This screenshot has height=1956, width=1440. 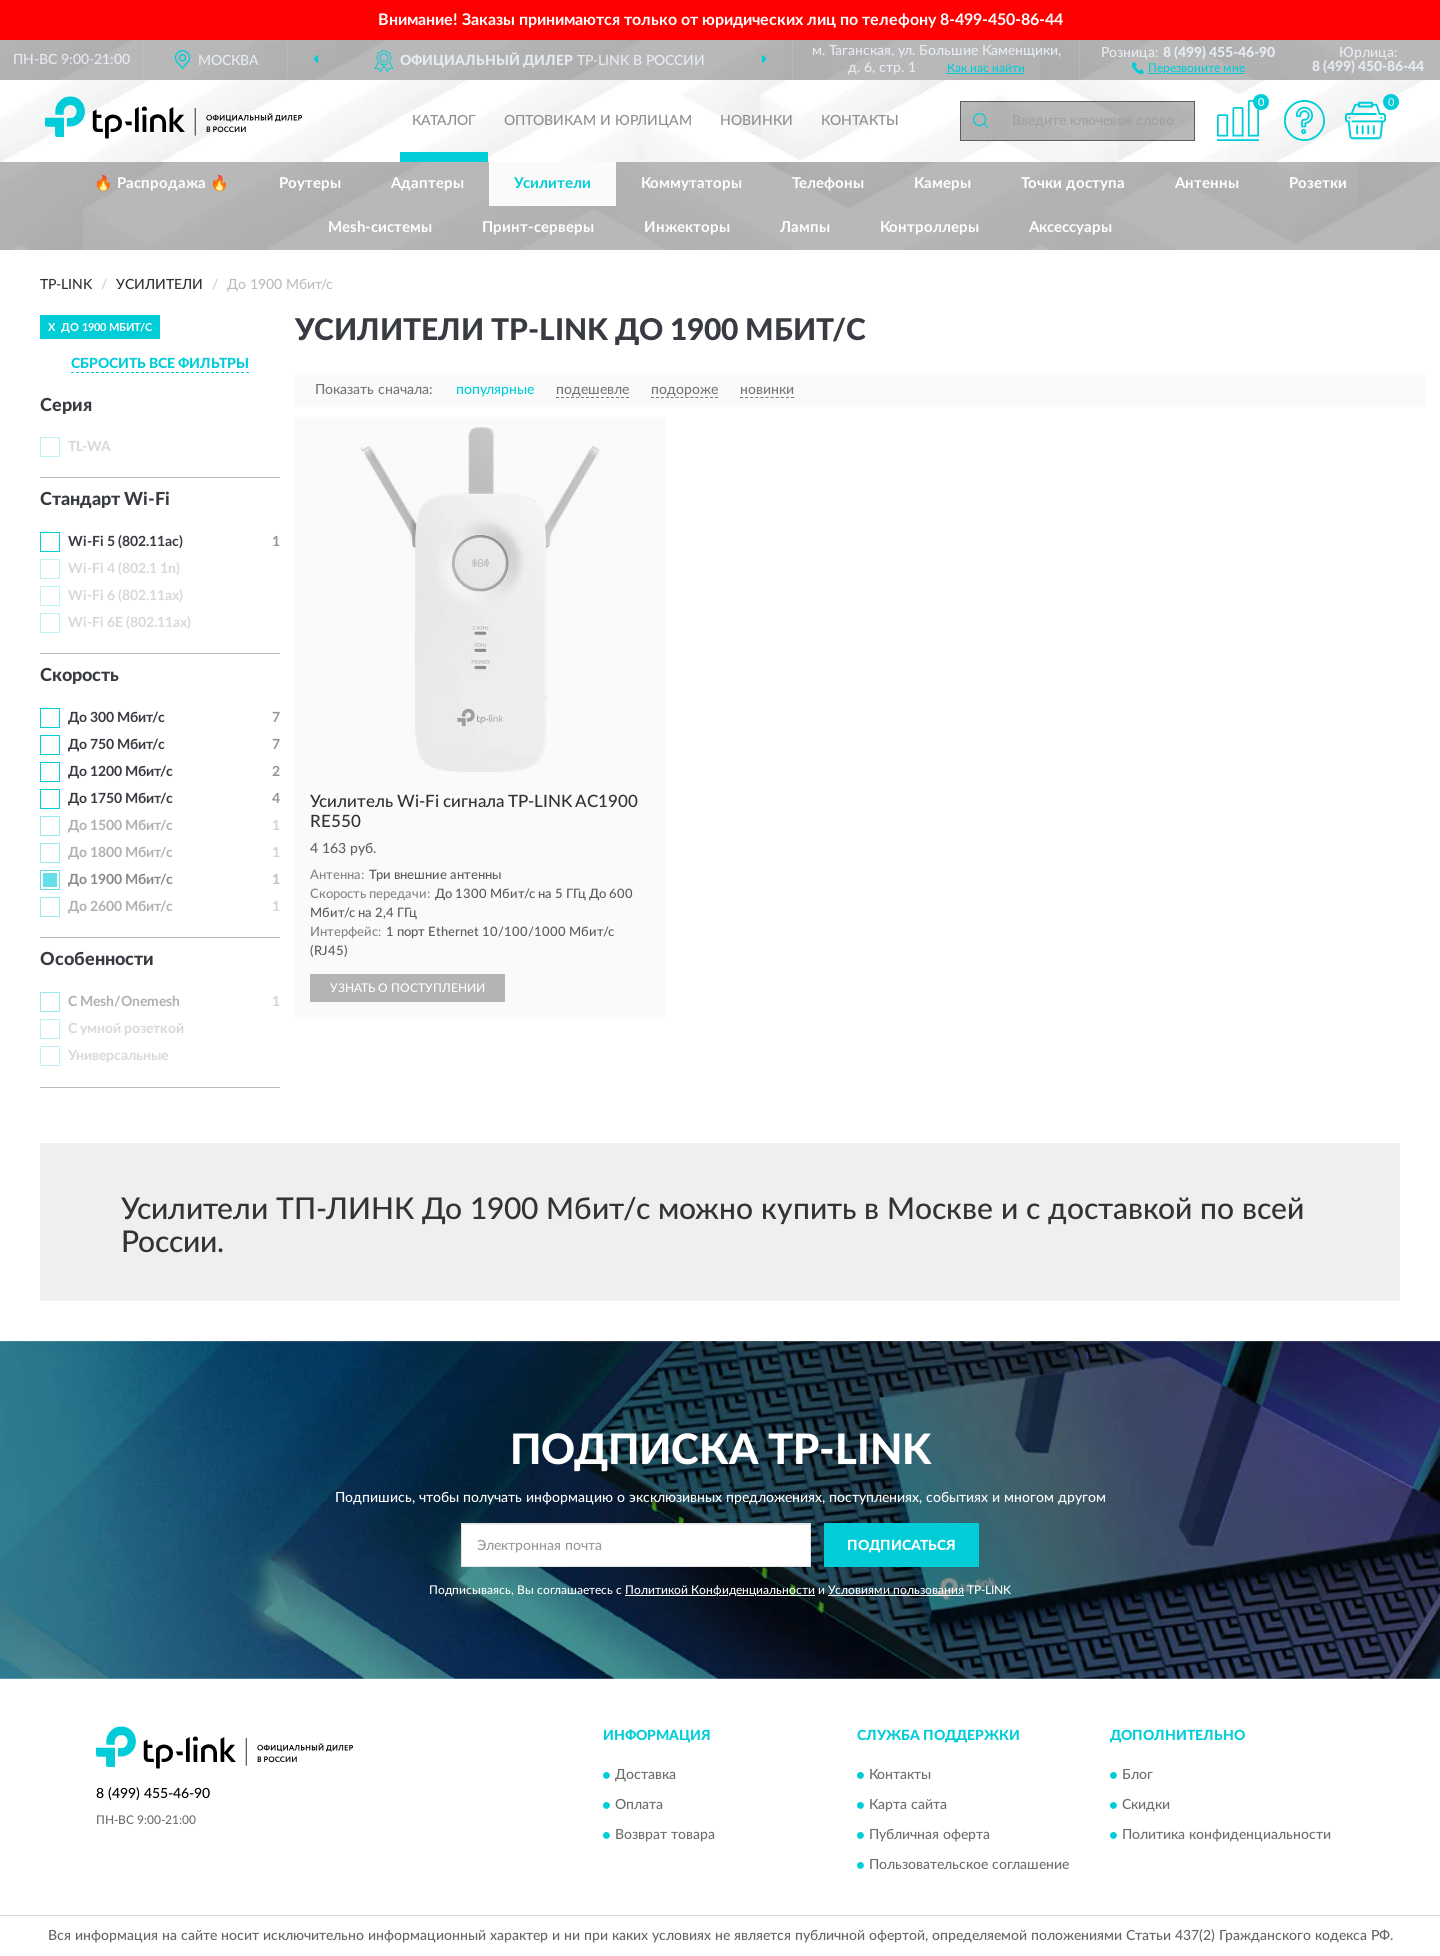 What do you see at coordinates (645, 1775) in the screenshot?
I see `Доставка` at bounding box center [645, 1775].